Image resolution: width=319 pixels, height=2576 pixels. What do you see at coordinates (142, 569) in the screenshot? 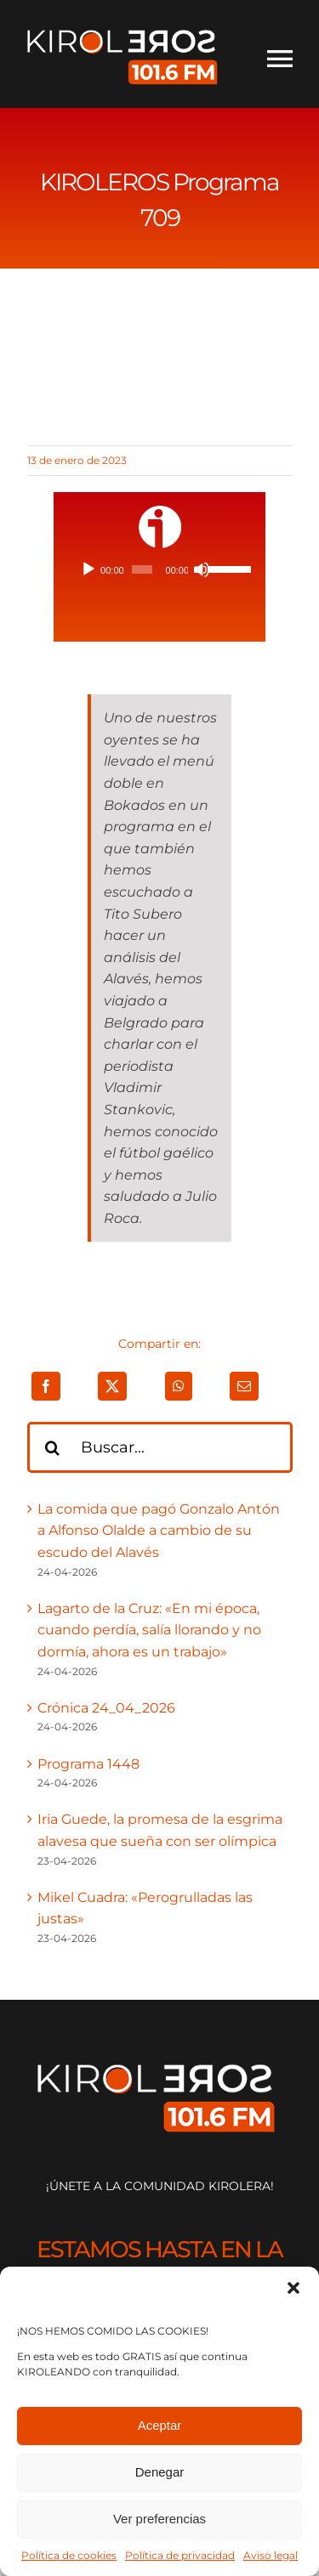
I see `[slider]` at bounding box center [142, 569].